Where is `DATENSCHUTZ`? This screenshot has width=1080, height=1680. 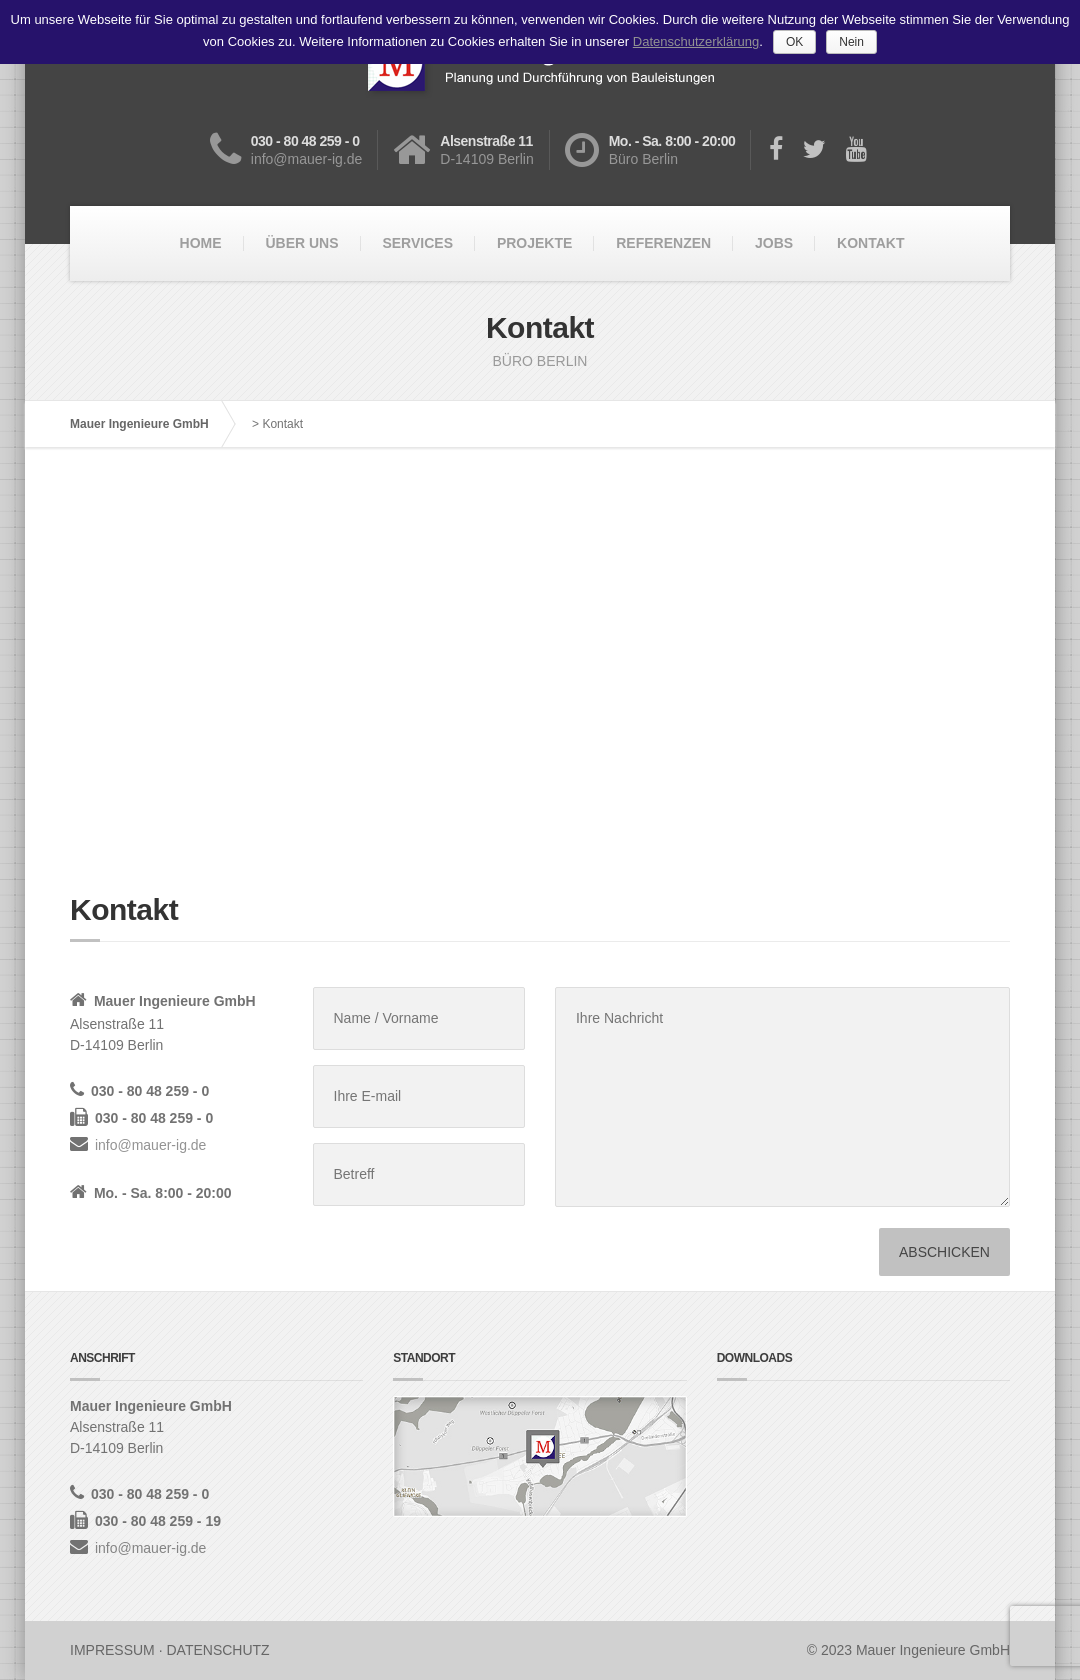 DATENSCHUTZ is located at coordinates (217, 1650).